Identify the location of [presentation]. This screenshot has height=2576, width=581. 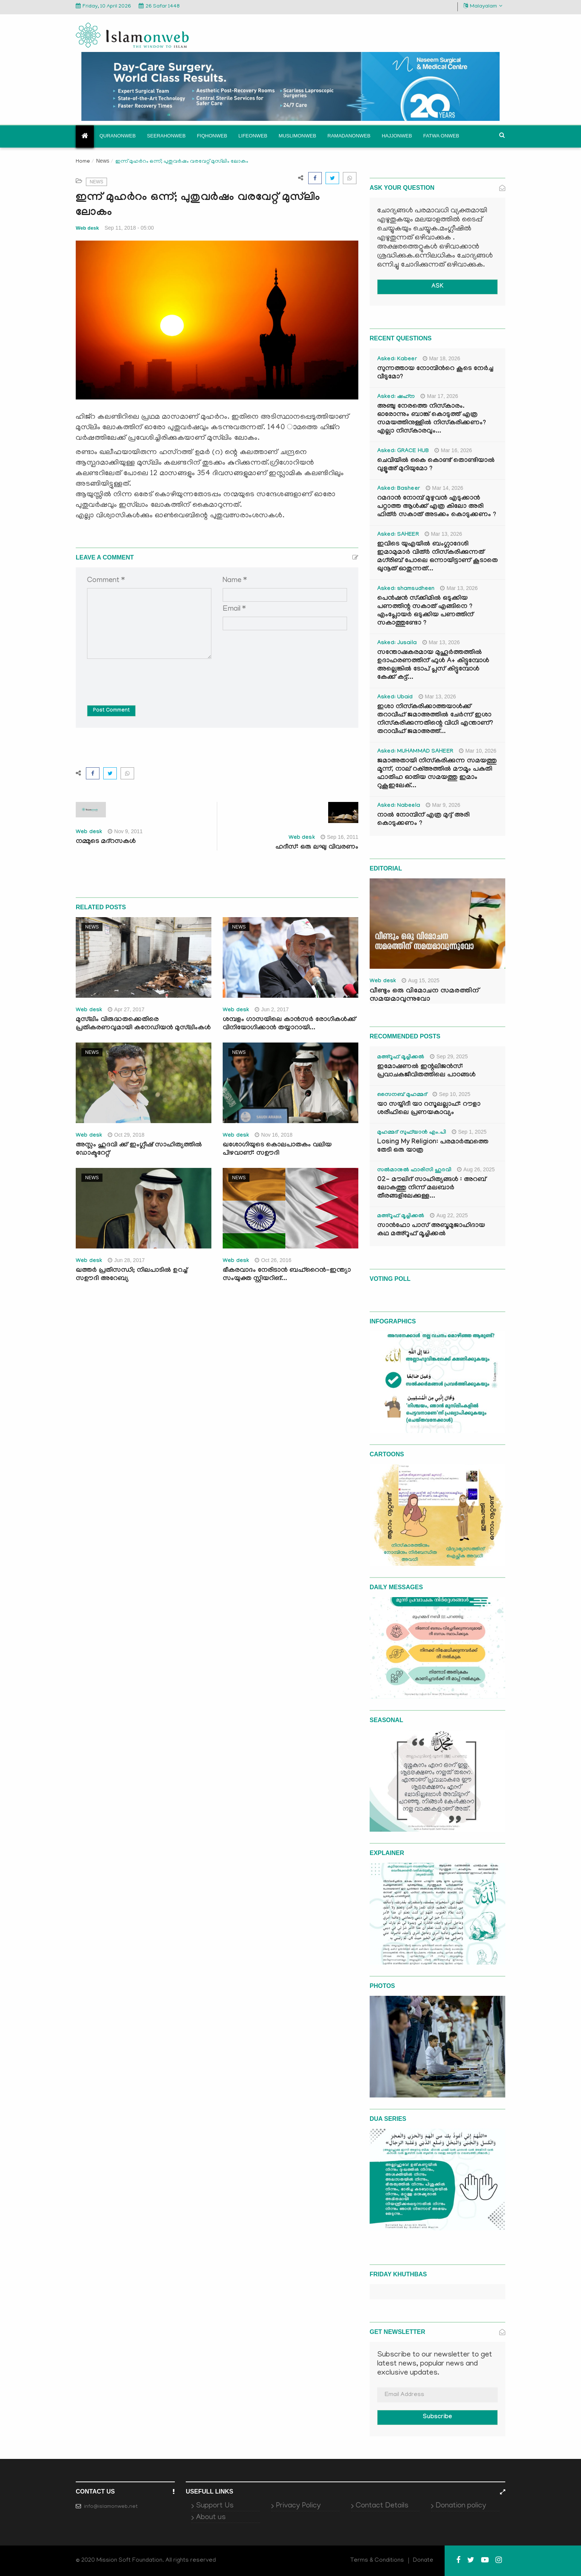
(144, 676).